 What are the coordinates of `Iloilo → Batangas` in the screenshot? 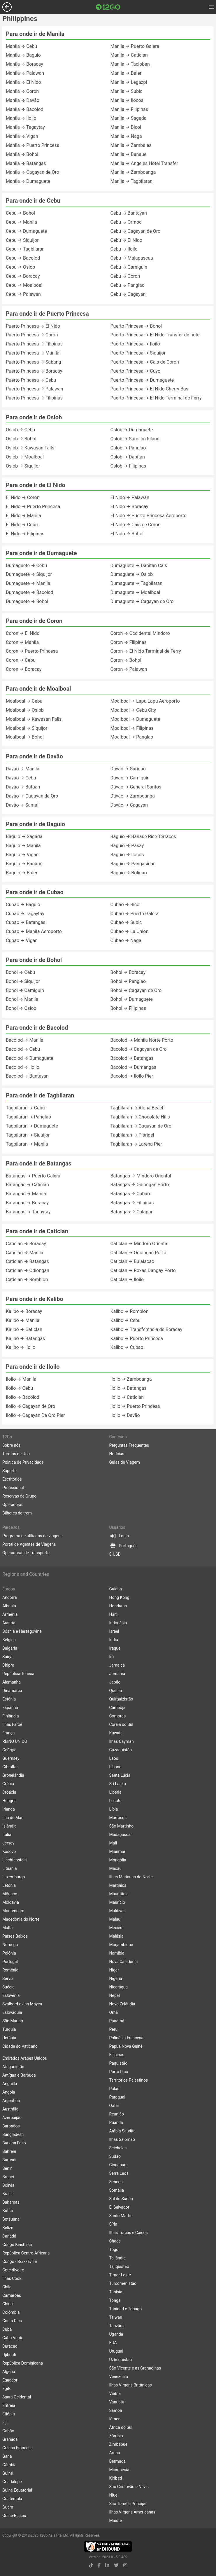 It's located at (128, 1388).